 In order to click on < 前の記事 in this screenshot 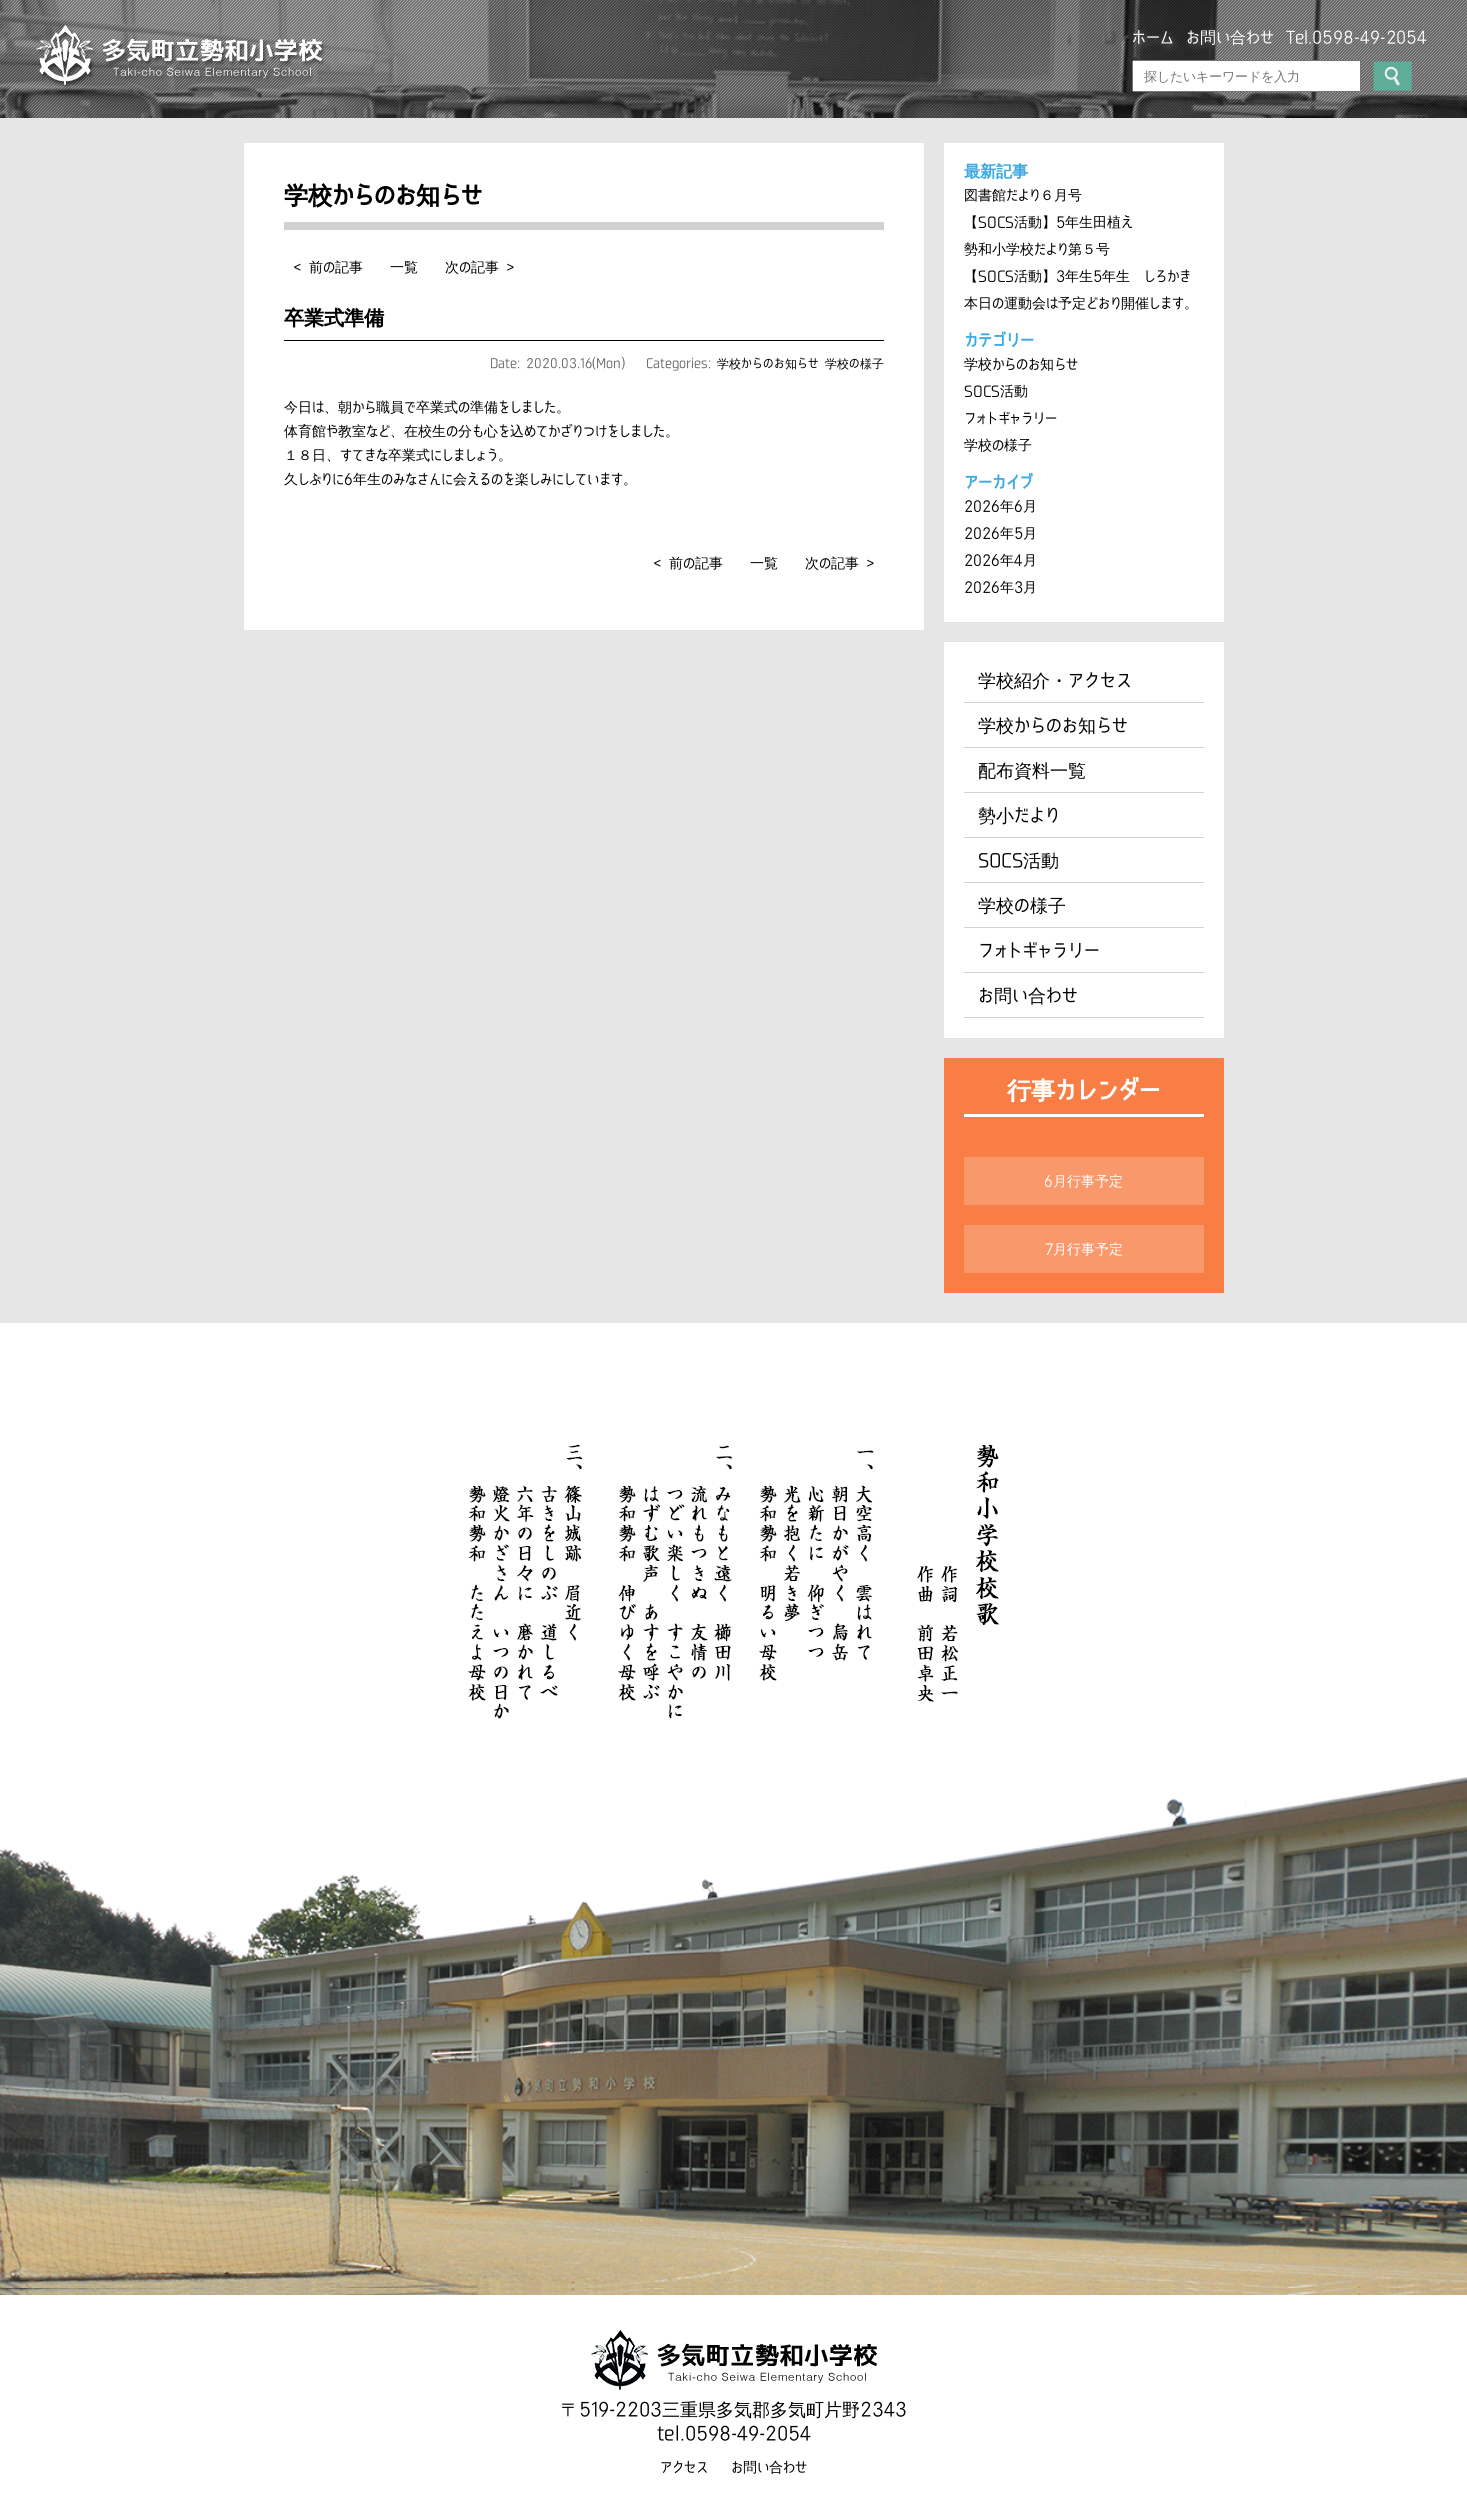, I will do `click(328, 267)`.